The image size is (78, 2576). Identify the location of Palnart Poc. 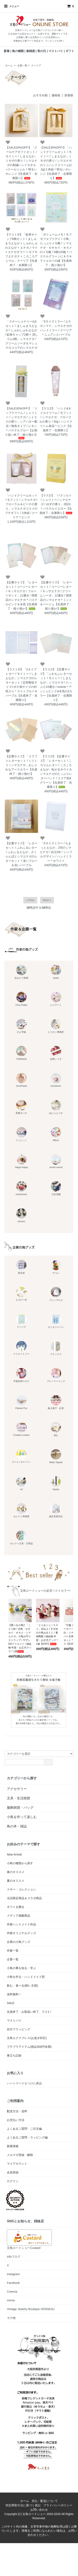
(21, 1402).